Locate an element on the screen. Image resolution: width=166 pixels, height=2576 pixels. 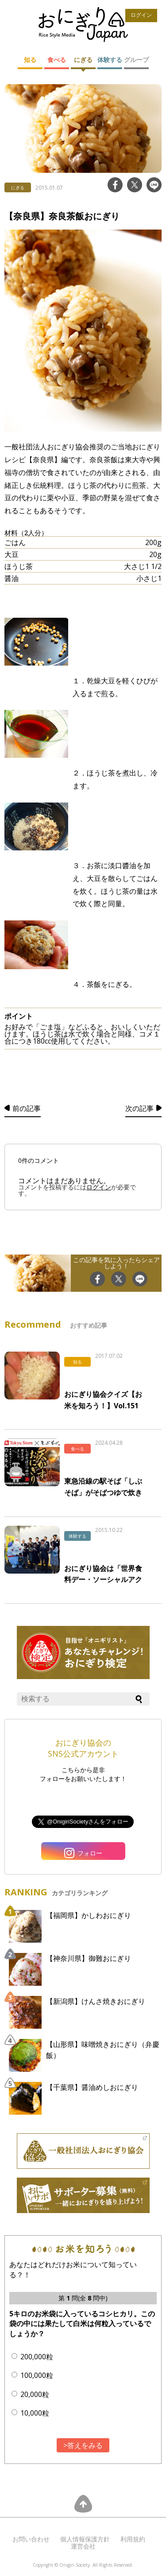
ログイン is located at coordinates (141, 15).